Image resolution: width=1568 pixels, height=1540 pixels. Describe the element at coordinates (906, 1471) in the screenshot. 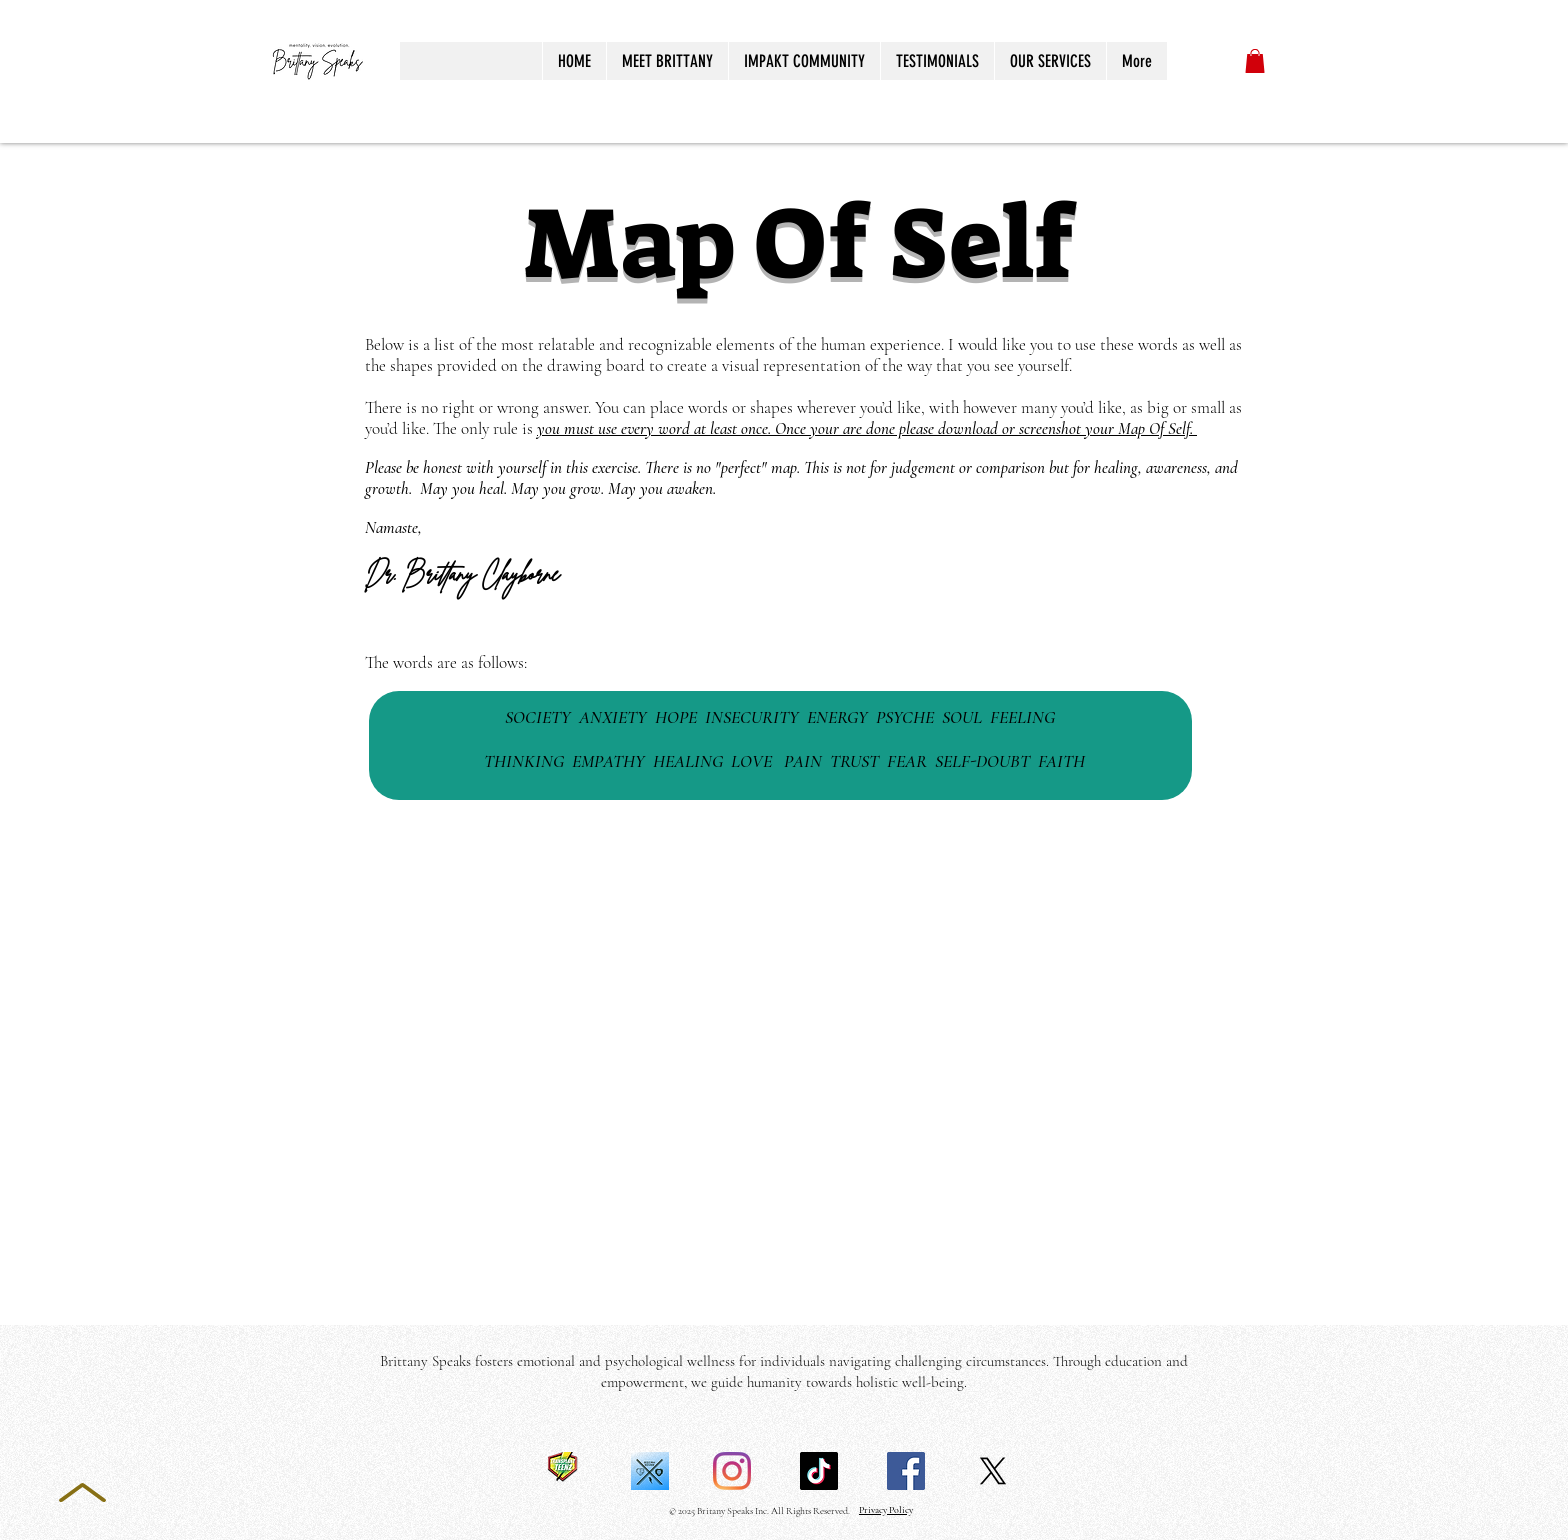

I see `[Facebook]` at that location.